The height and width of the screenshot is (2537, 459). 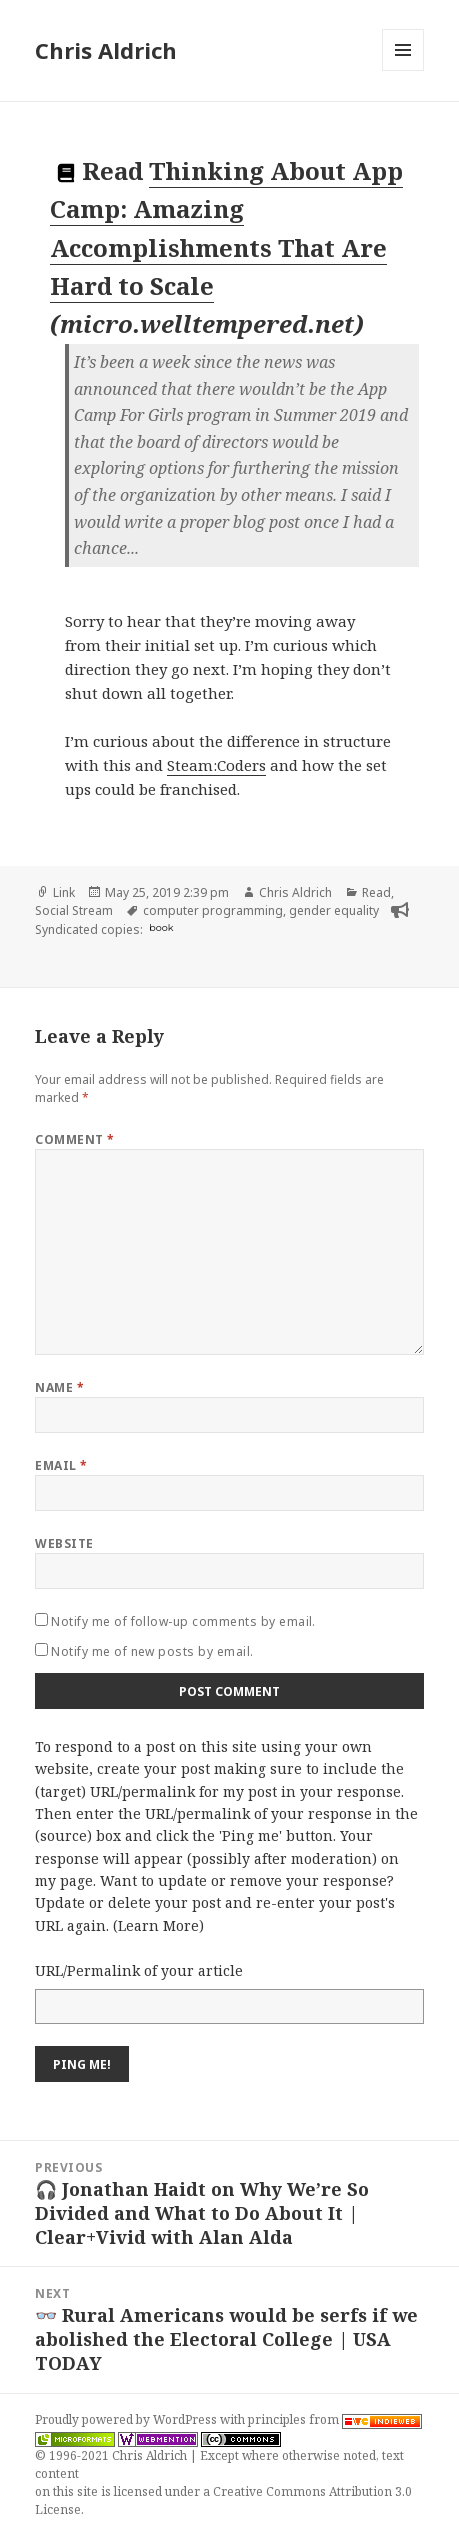 What do you see at coordinates (158, 1925) in the screenshot?
I see `Learn More` at bounding box center [158, 1925].